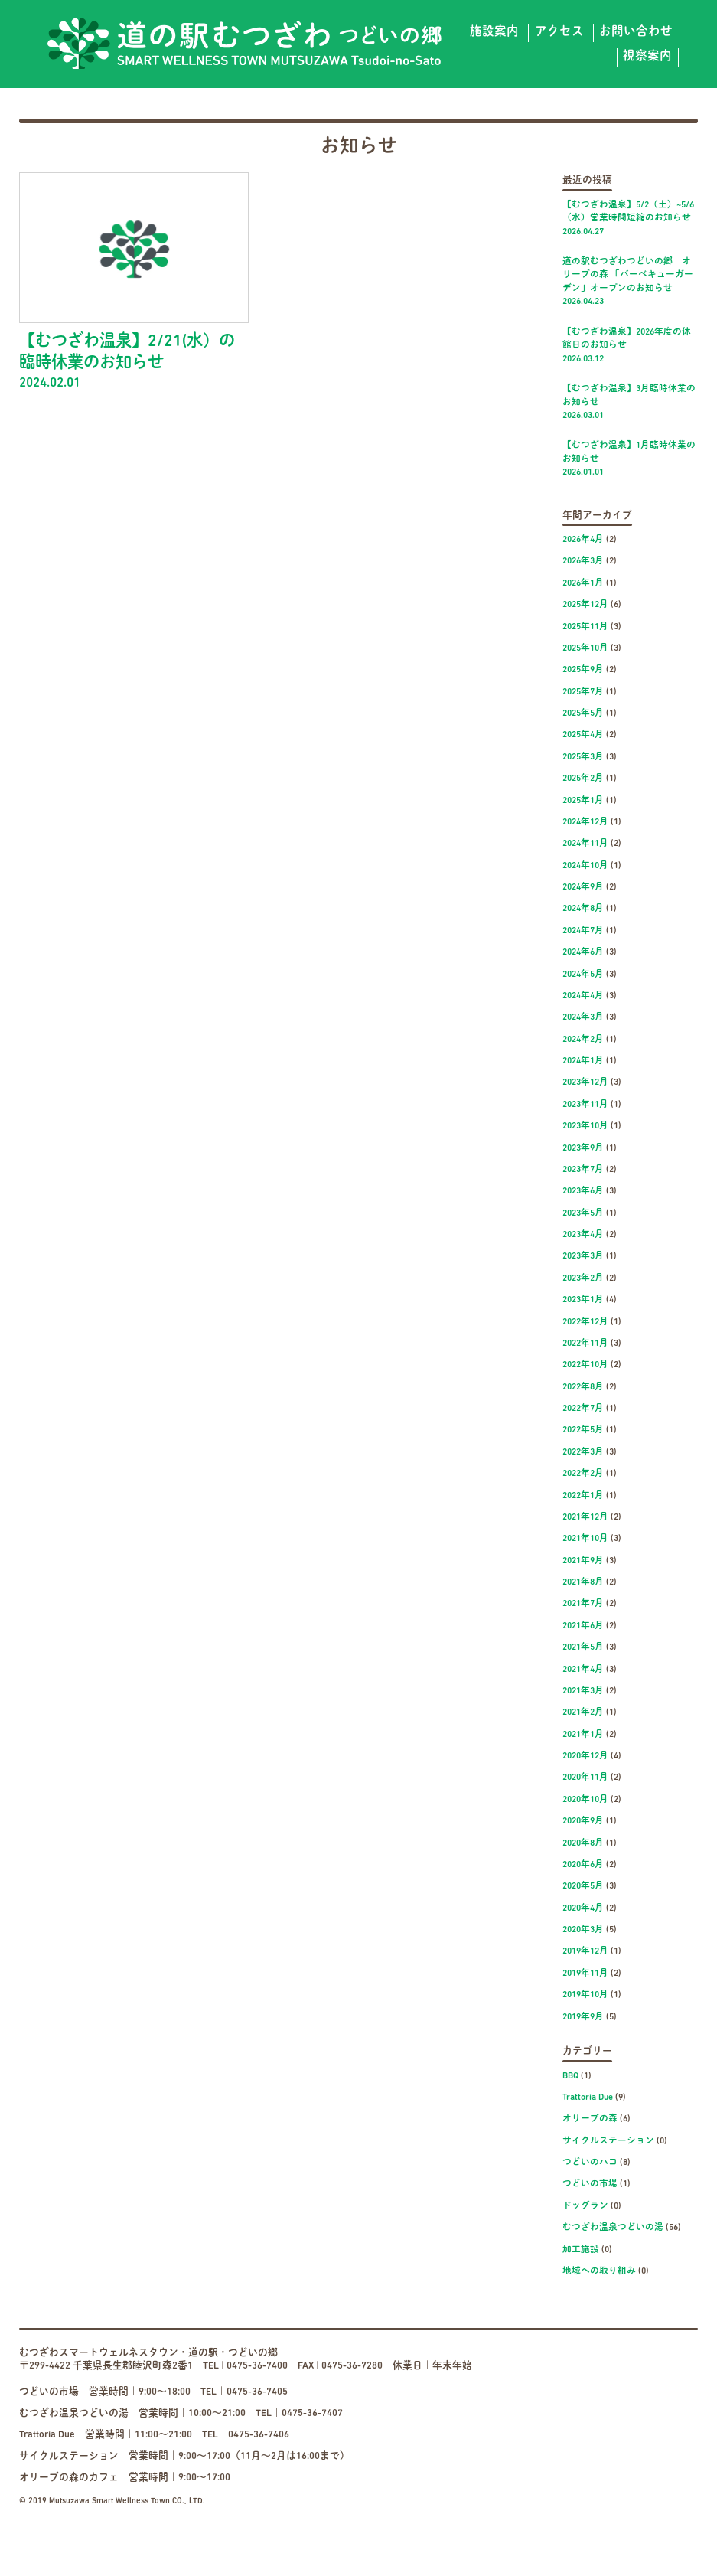 The height and width of the screenshot is (2576, 717). I want to click on 2019年9月, so click(583, 2017).